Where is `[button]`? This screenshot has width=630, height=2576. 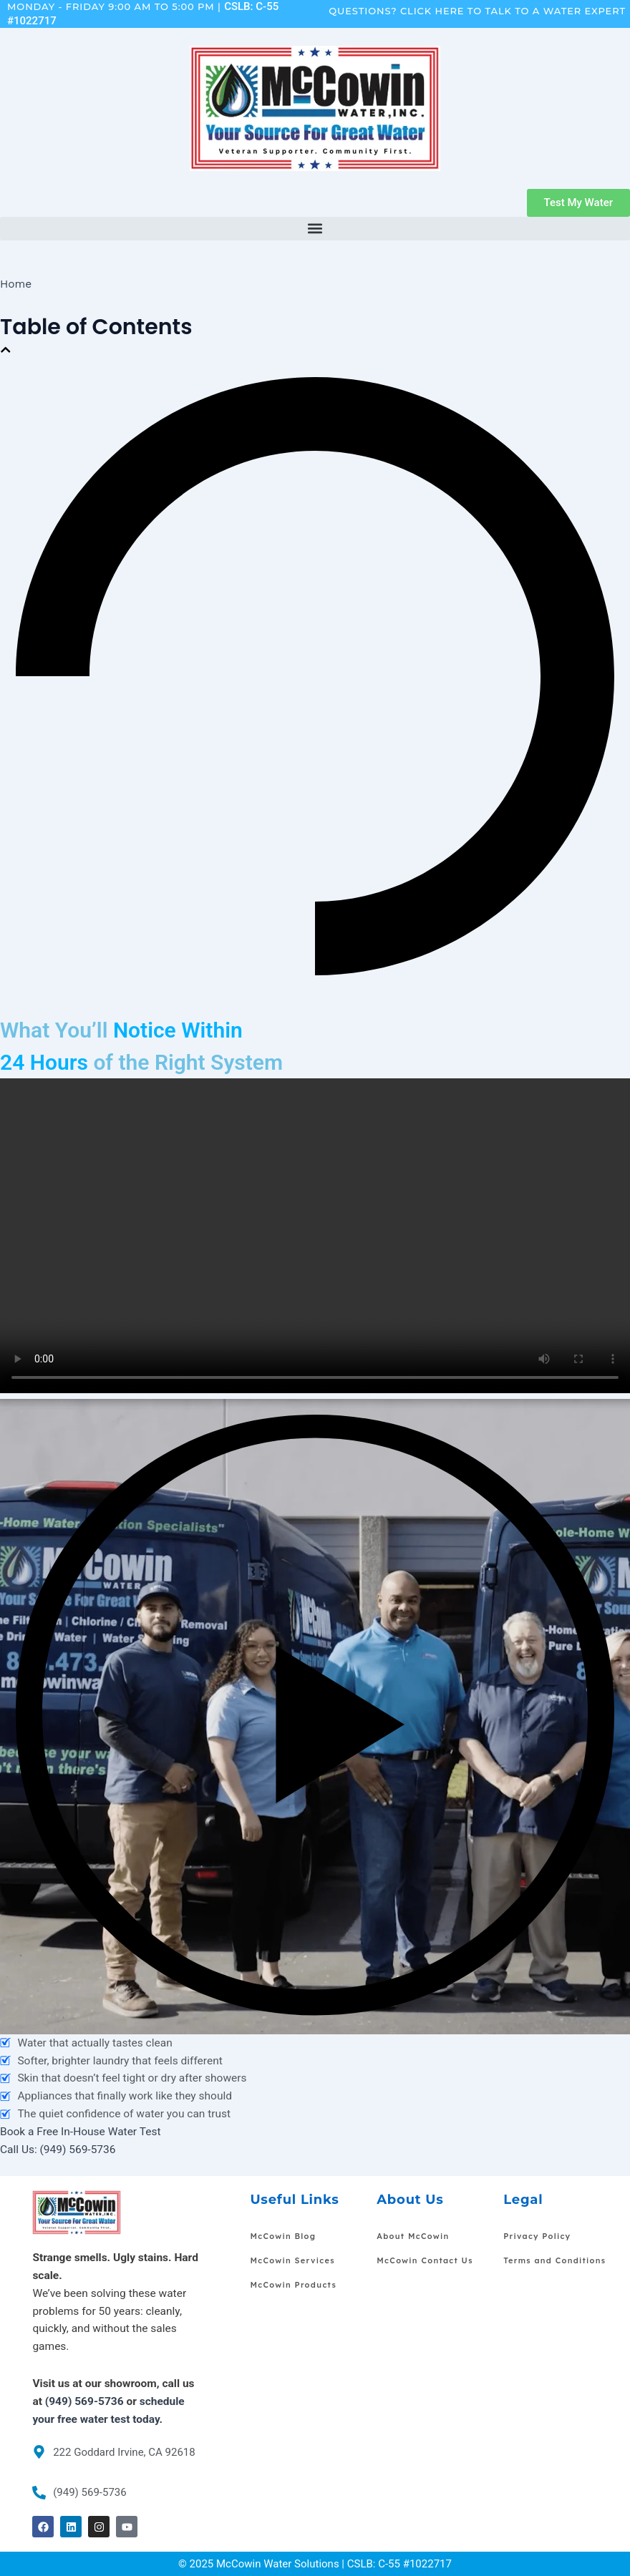
[button] is located at coordinates (315, 228).